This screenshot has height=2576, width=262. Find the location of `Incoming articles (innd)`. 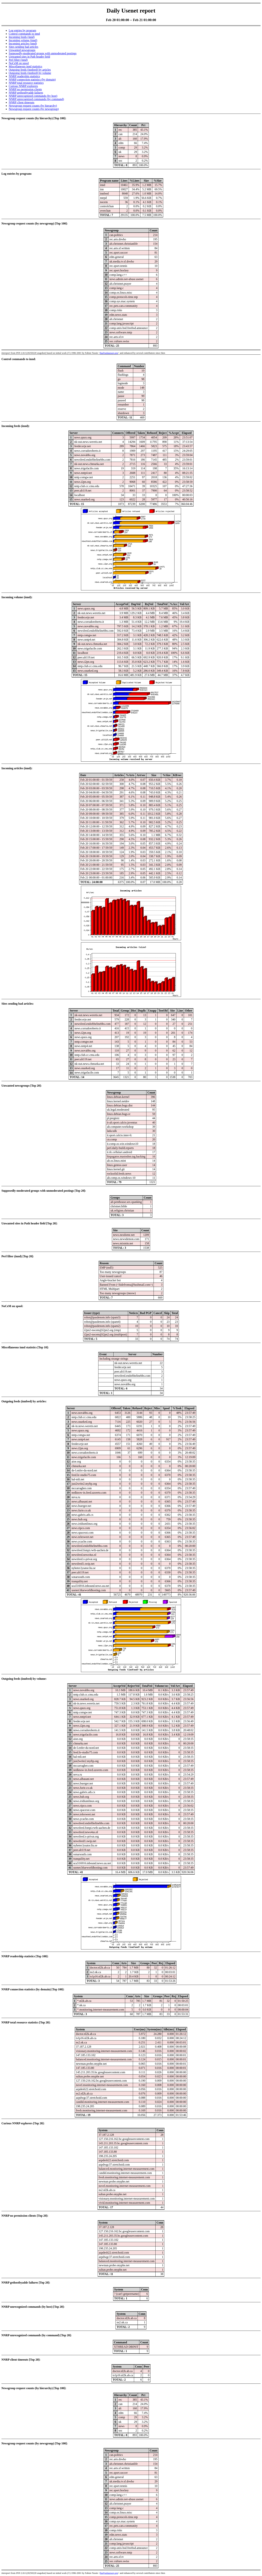

Incoming articles (innd) is located at coordinates (23, 43).